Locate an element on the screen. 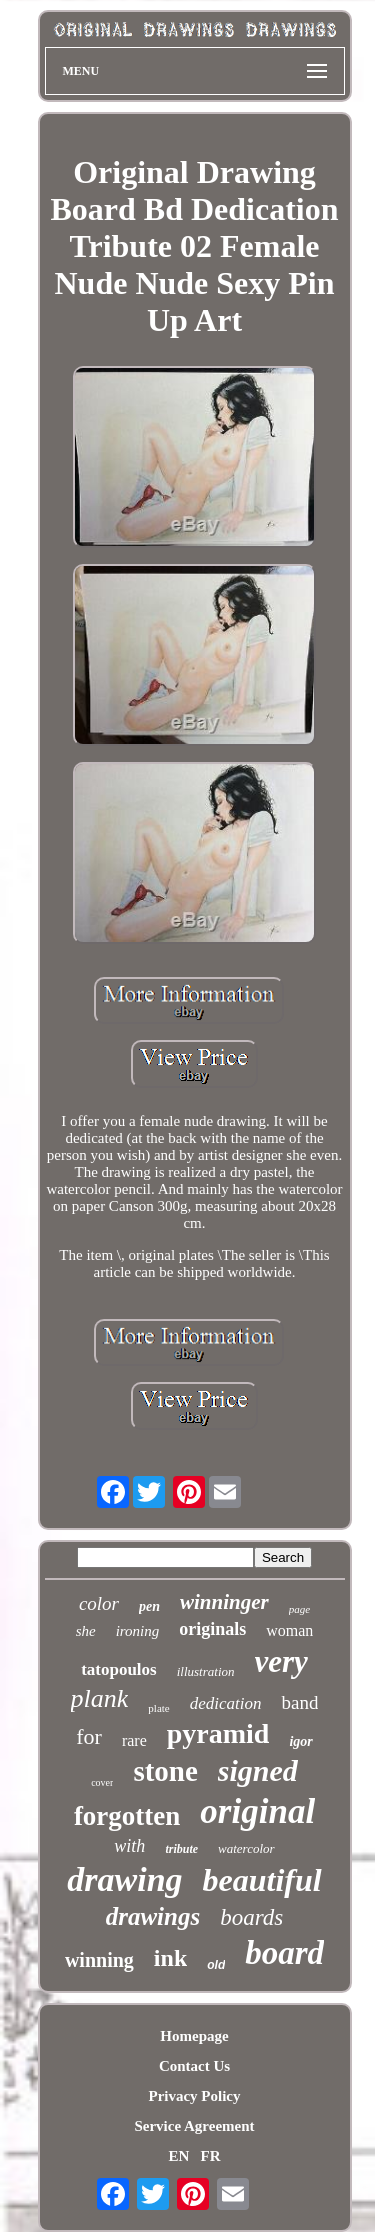 Image resolution: width=375 pixels, height=2232 pixels. watercolor is located at coordinates (246, 1848).